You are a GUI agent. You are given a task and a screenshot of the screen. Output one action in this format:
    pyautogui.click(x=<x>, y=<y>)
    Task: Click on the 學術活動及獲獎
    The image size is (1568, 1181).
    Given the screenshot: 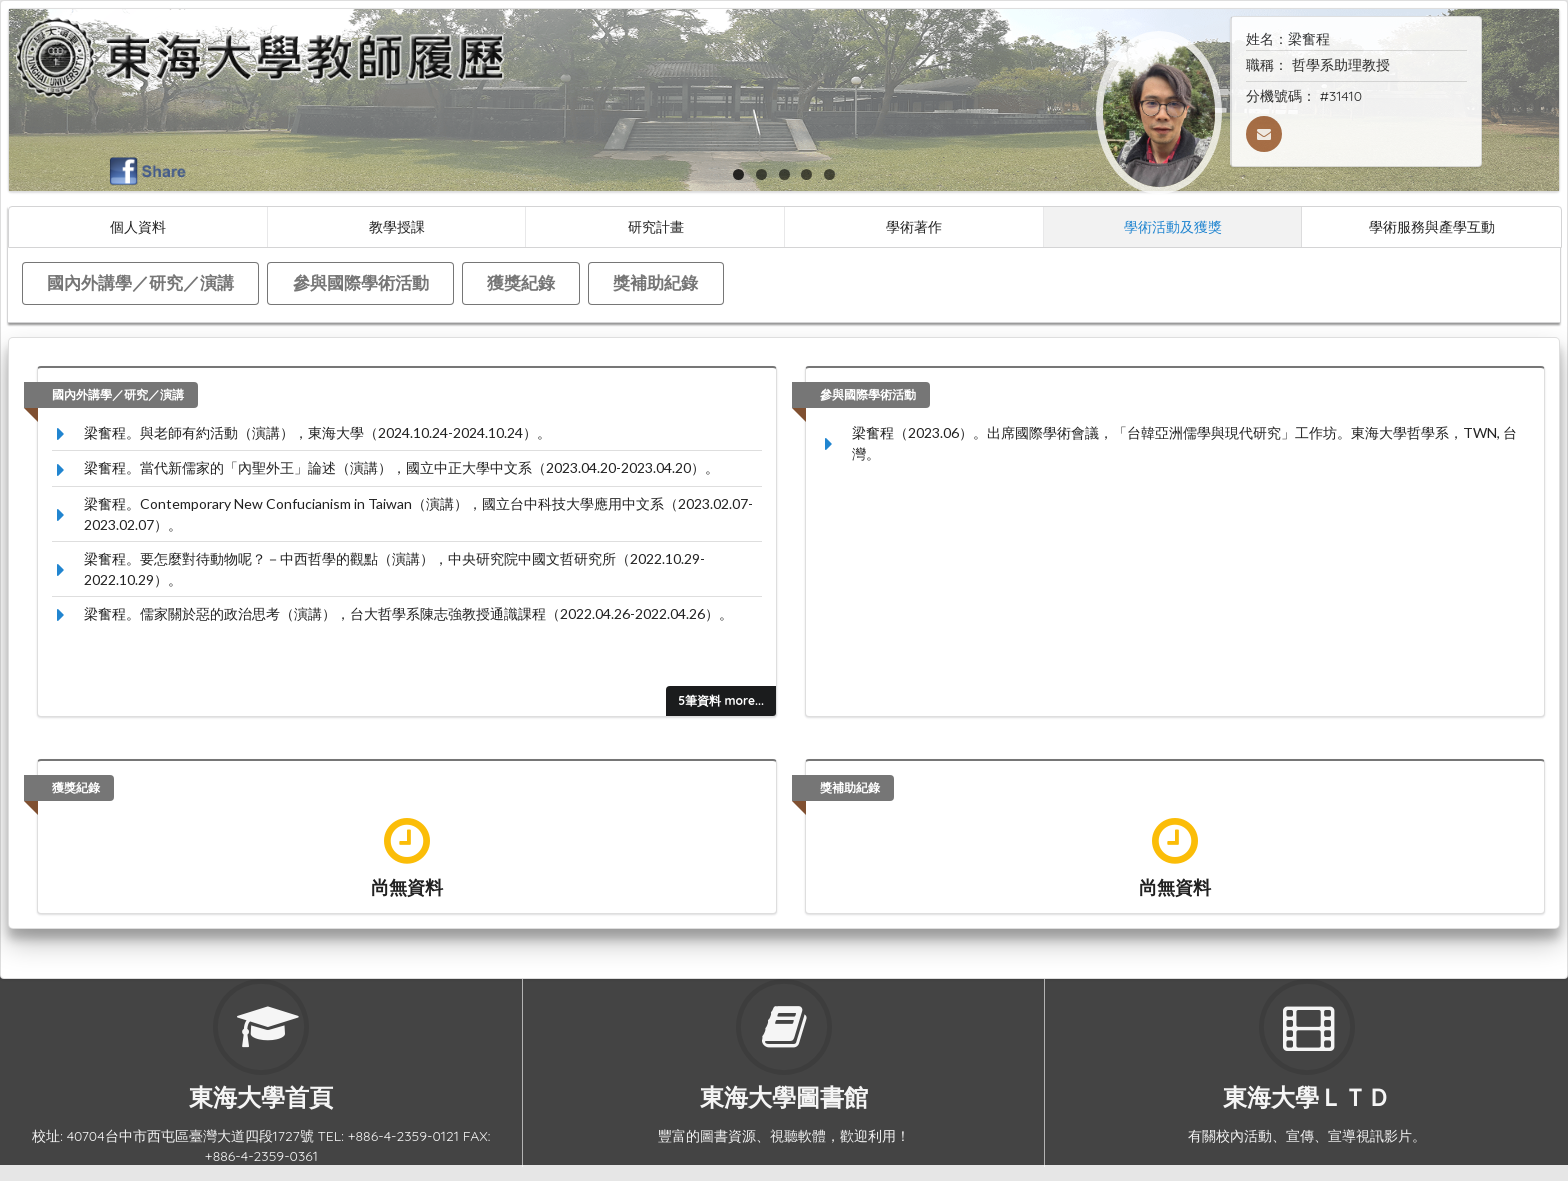 What is the action you would take?
    pyautogui.click(x=1173, y=226)
    